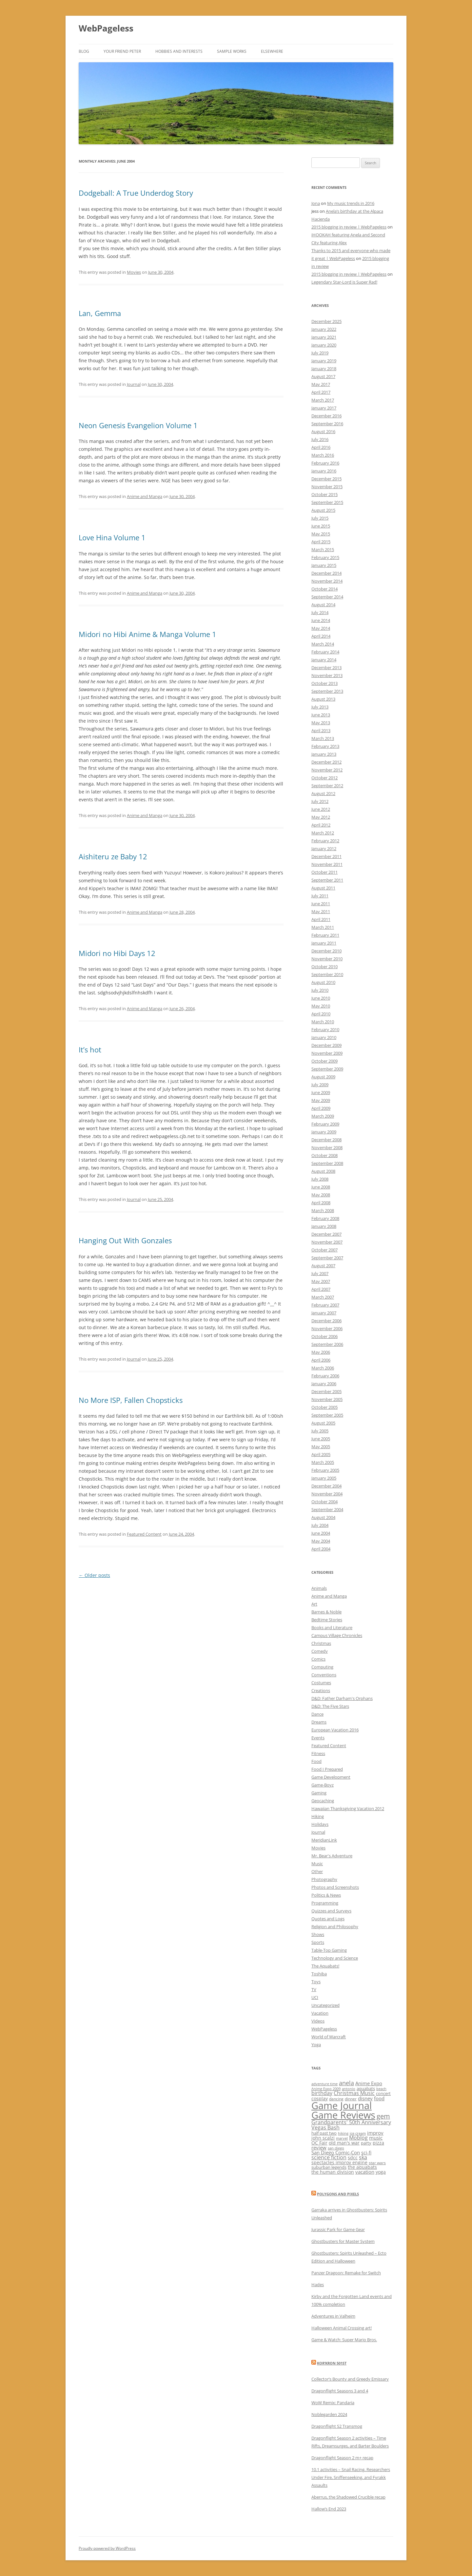 The width and height of the screenshot is (472, 2576). What do you see at coordinates (323, 345) in the screenshot?
I see `January 2020` at bounding box center [323, 345].